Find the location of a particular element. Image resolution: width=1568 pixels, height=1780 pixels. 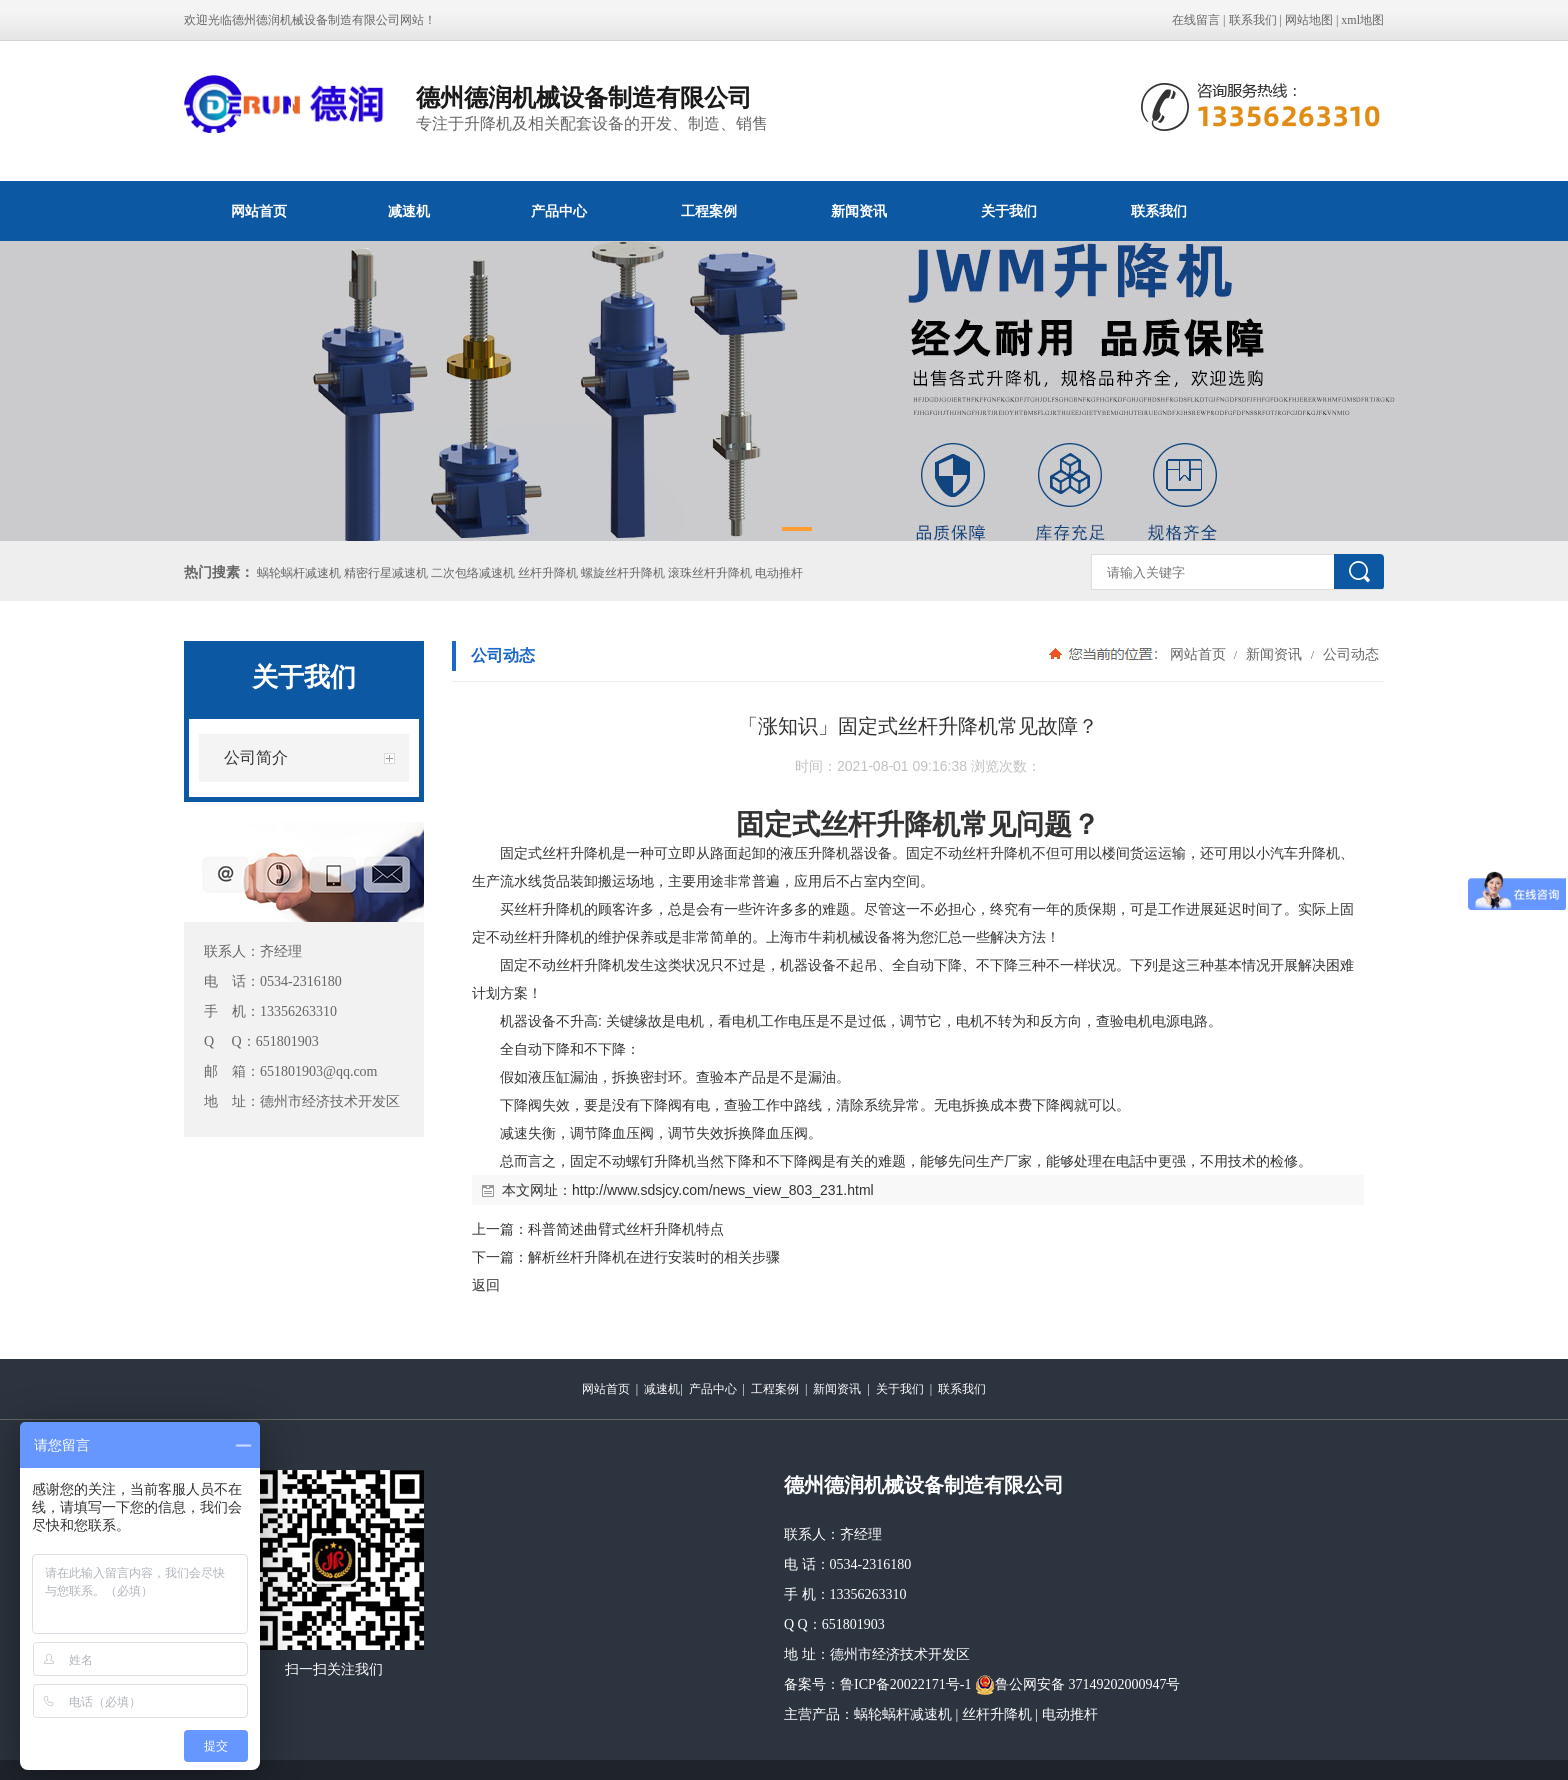

鲁ICP备20022171号-1 is located at coordinates (905, 1684).